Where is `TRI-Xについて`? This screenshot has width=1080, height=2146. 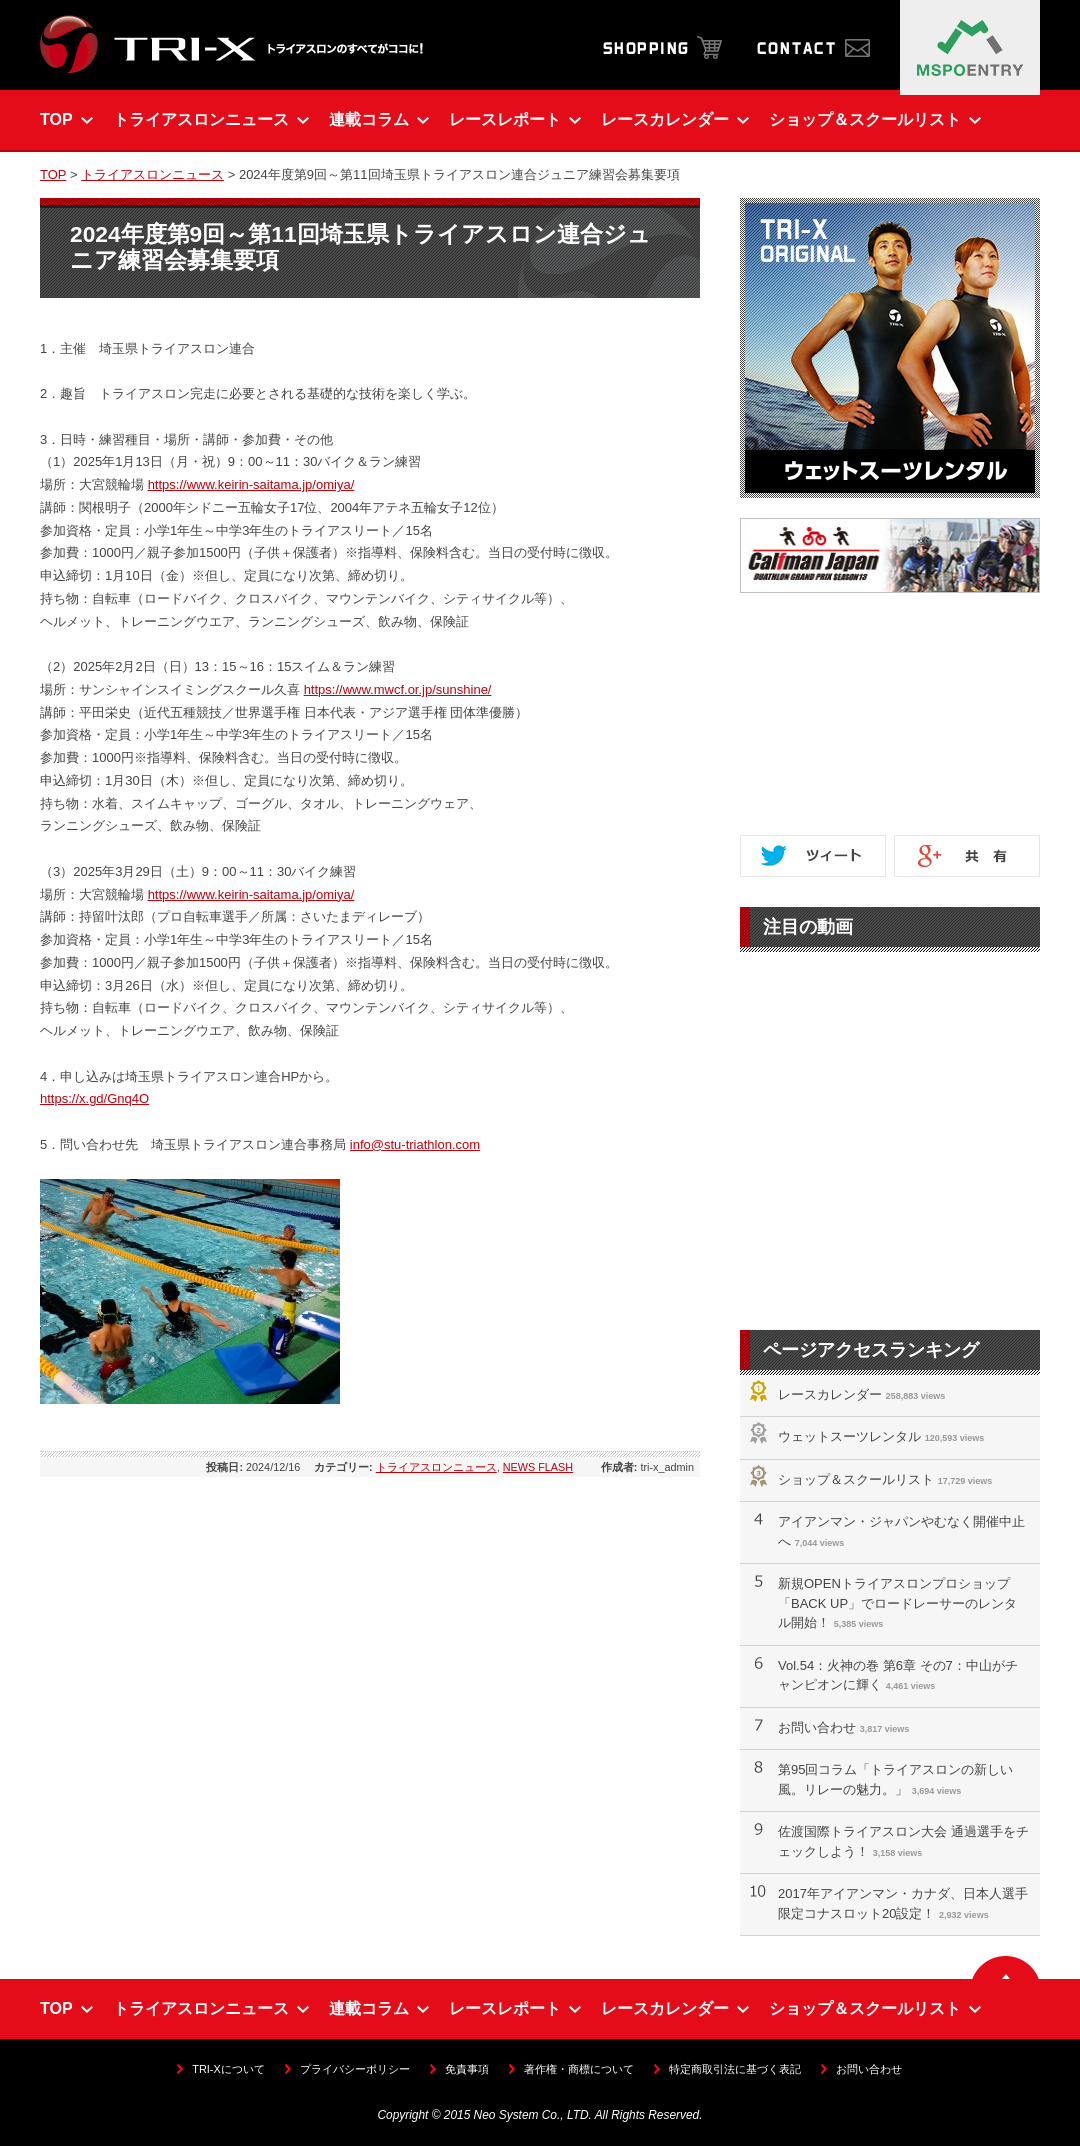
TRI-Xについて is located at coordinates (228, 2069).